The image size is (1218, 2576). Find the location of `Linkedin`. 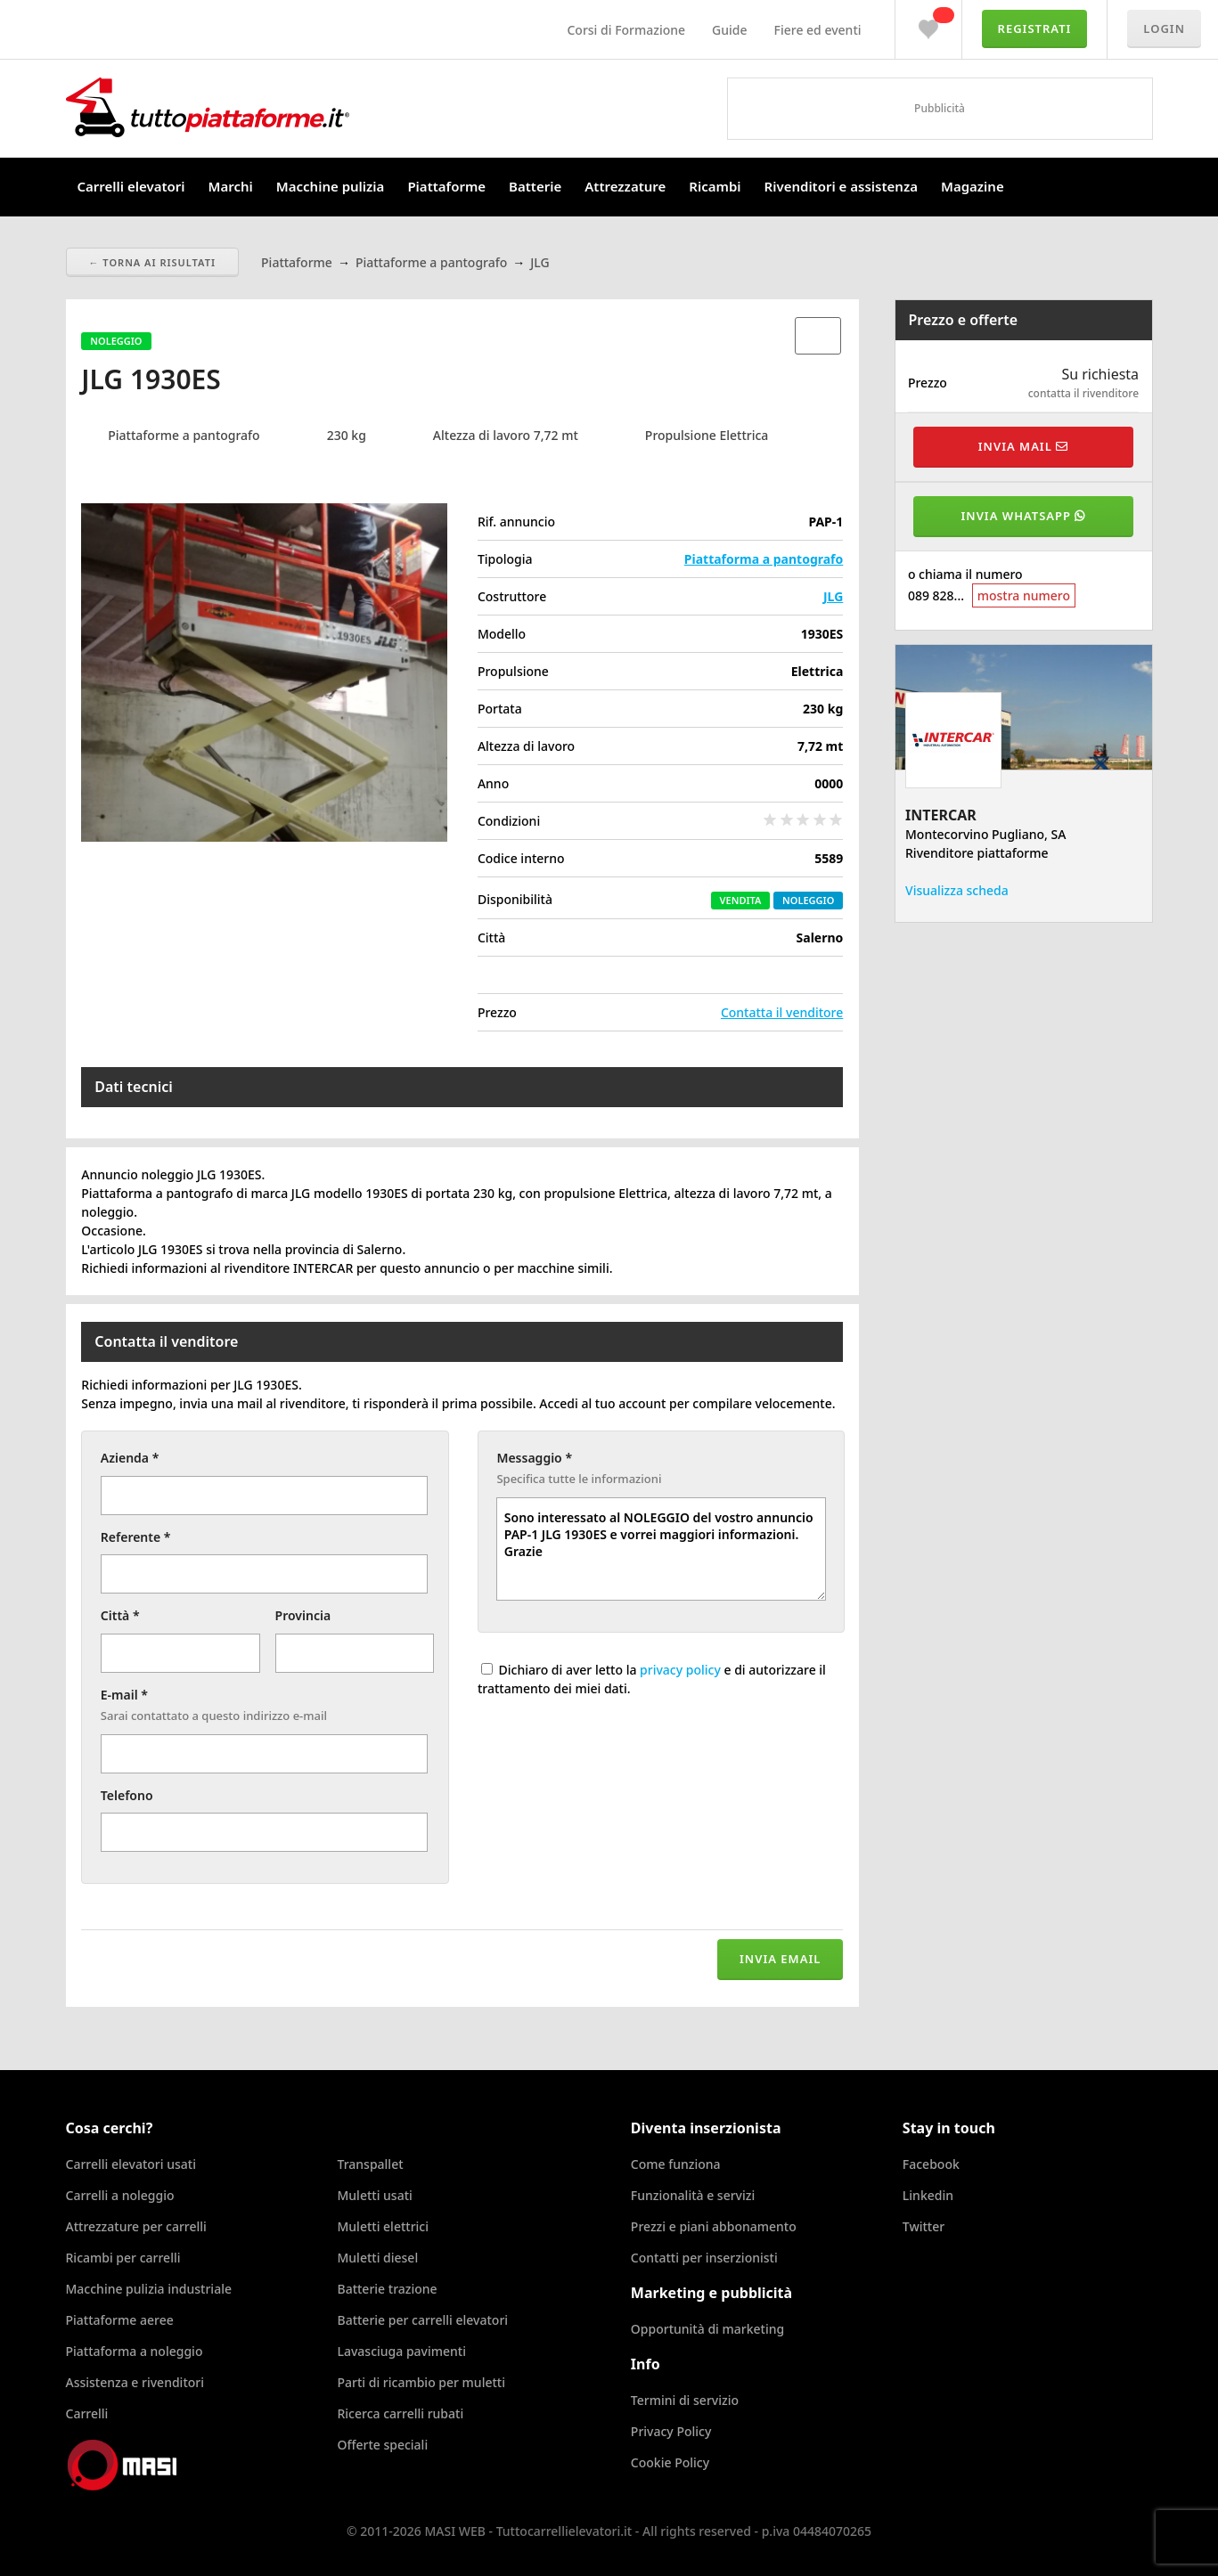

Linkedin is located at coordinates (928, 2195).